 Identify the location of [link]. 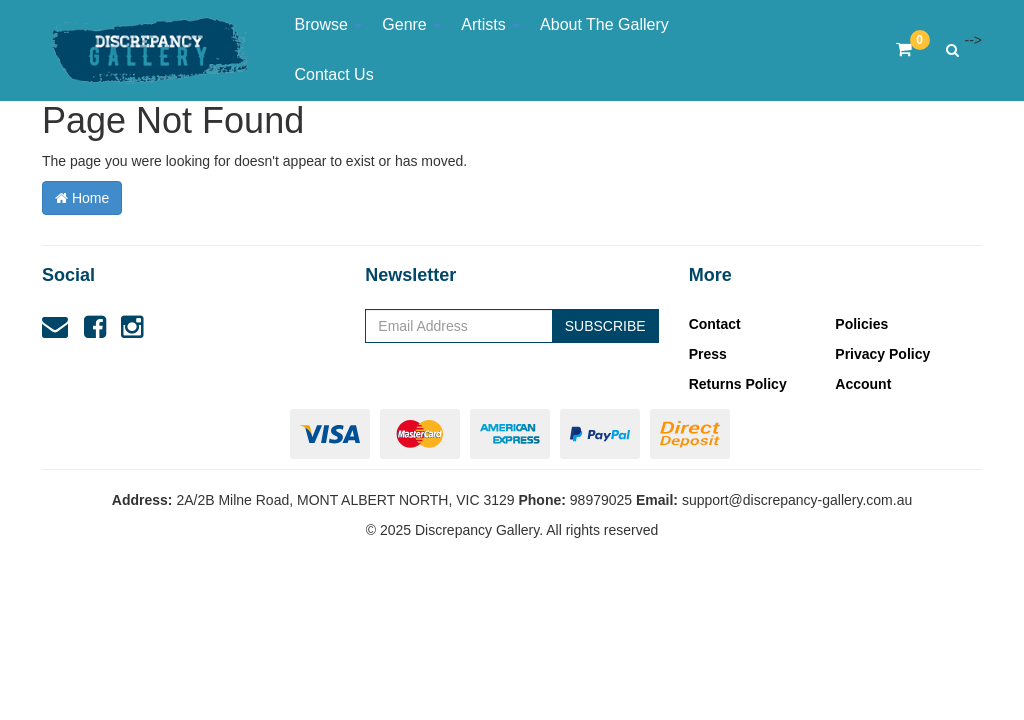
(95, 327).